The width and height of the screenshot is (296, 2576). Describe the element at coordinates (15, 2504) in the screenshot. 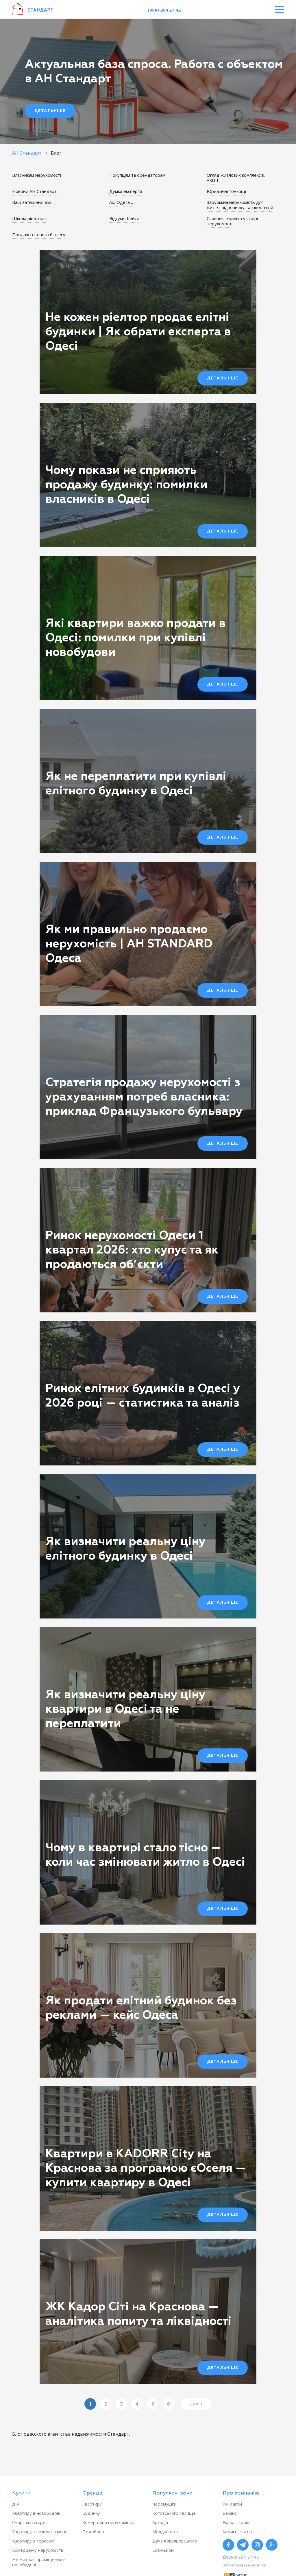

I see `Дім` at that location.